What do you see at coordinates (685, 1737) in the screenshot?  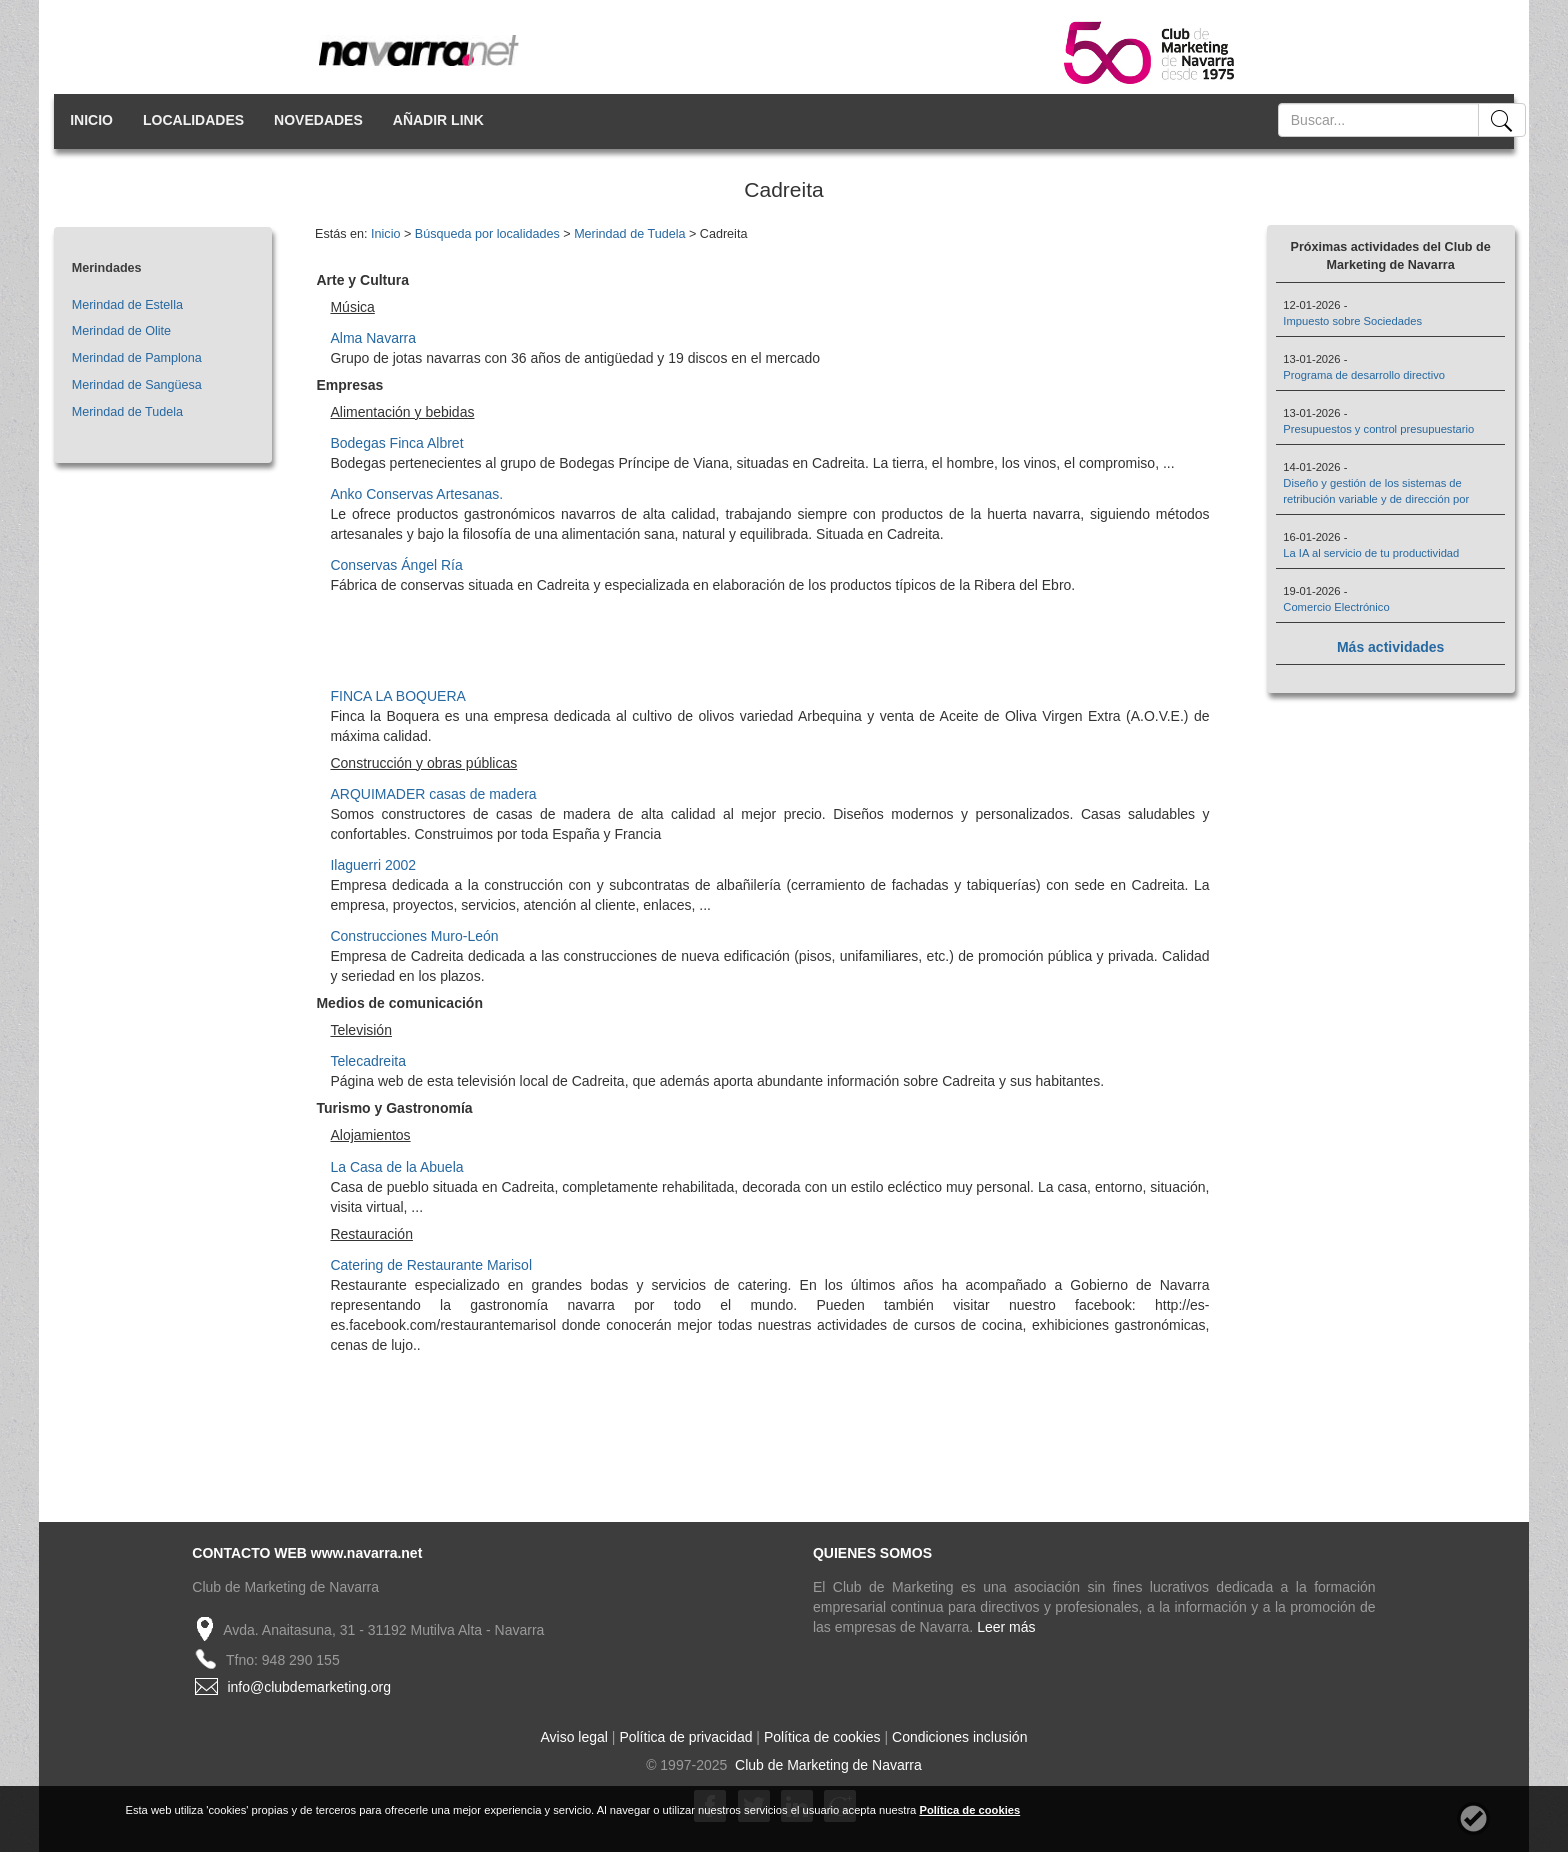 I see `Política de privacidad` at bounding box center [685, 1737].